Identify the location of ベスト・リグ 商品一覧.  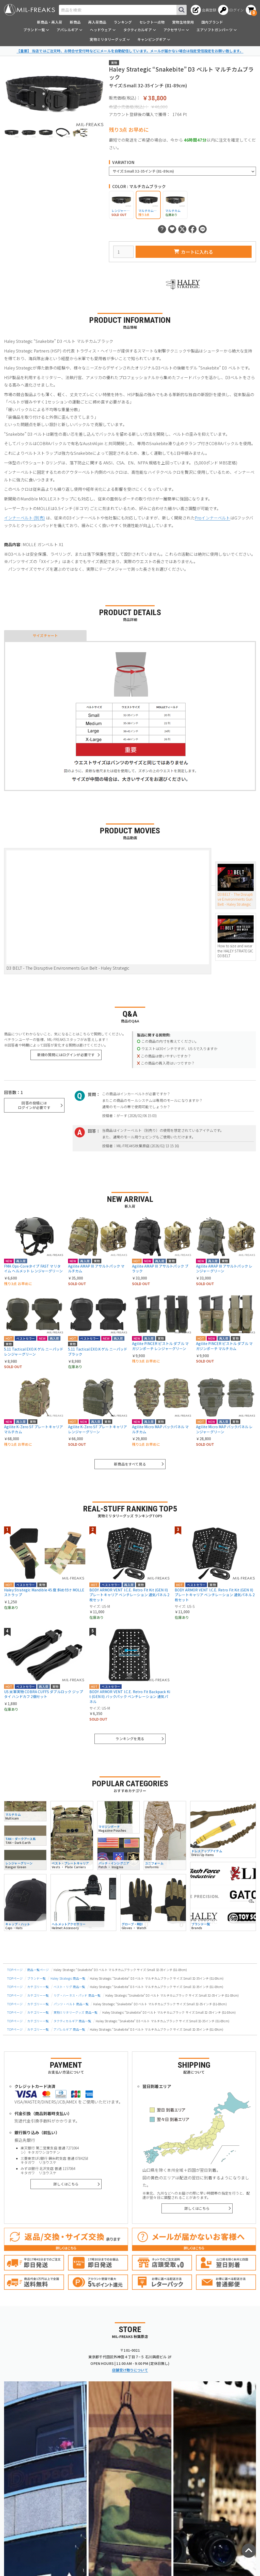
(69, 1986).